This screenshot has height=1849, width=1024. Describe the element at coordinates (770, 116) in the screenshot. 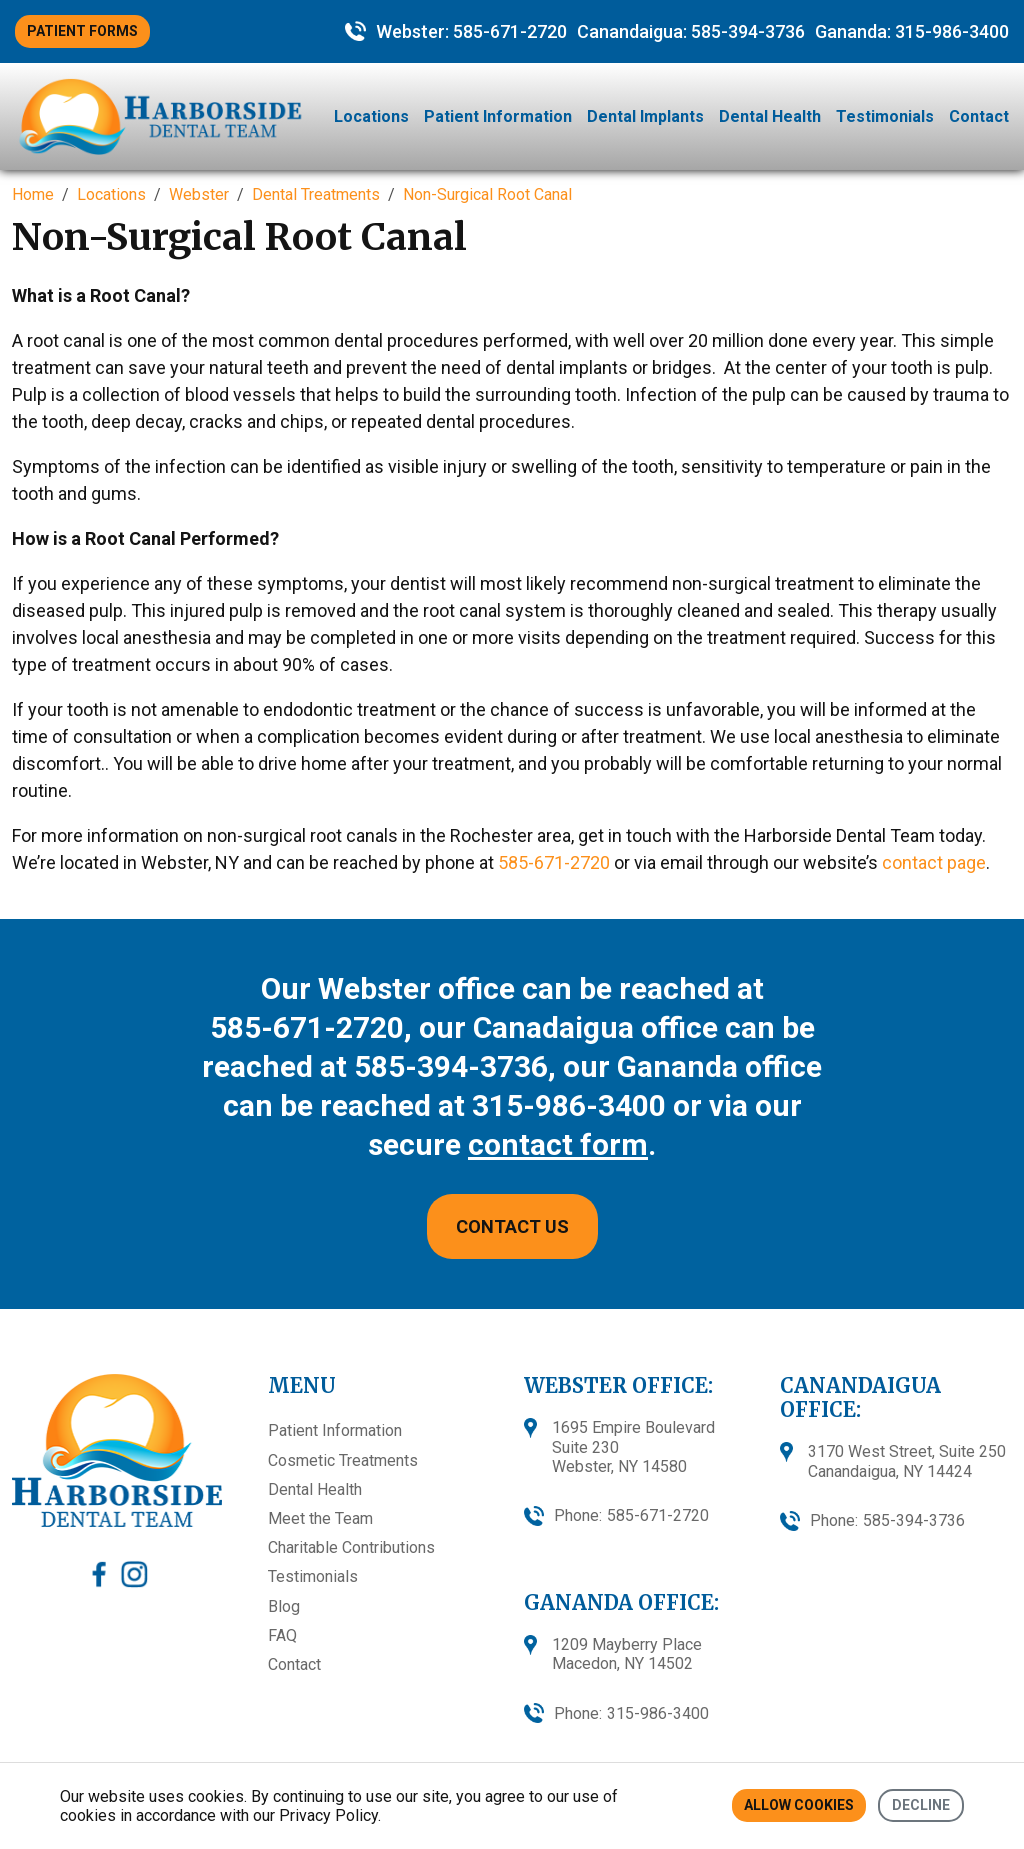

I see `Dental Health` at that location.